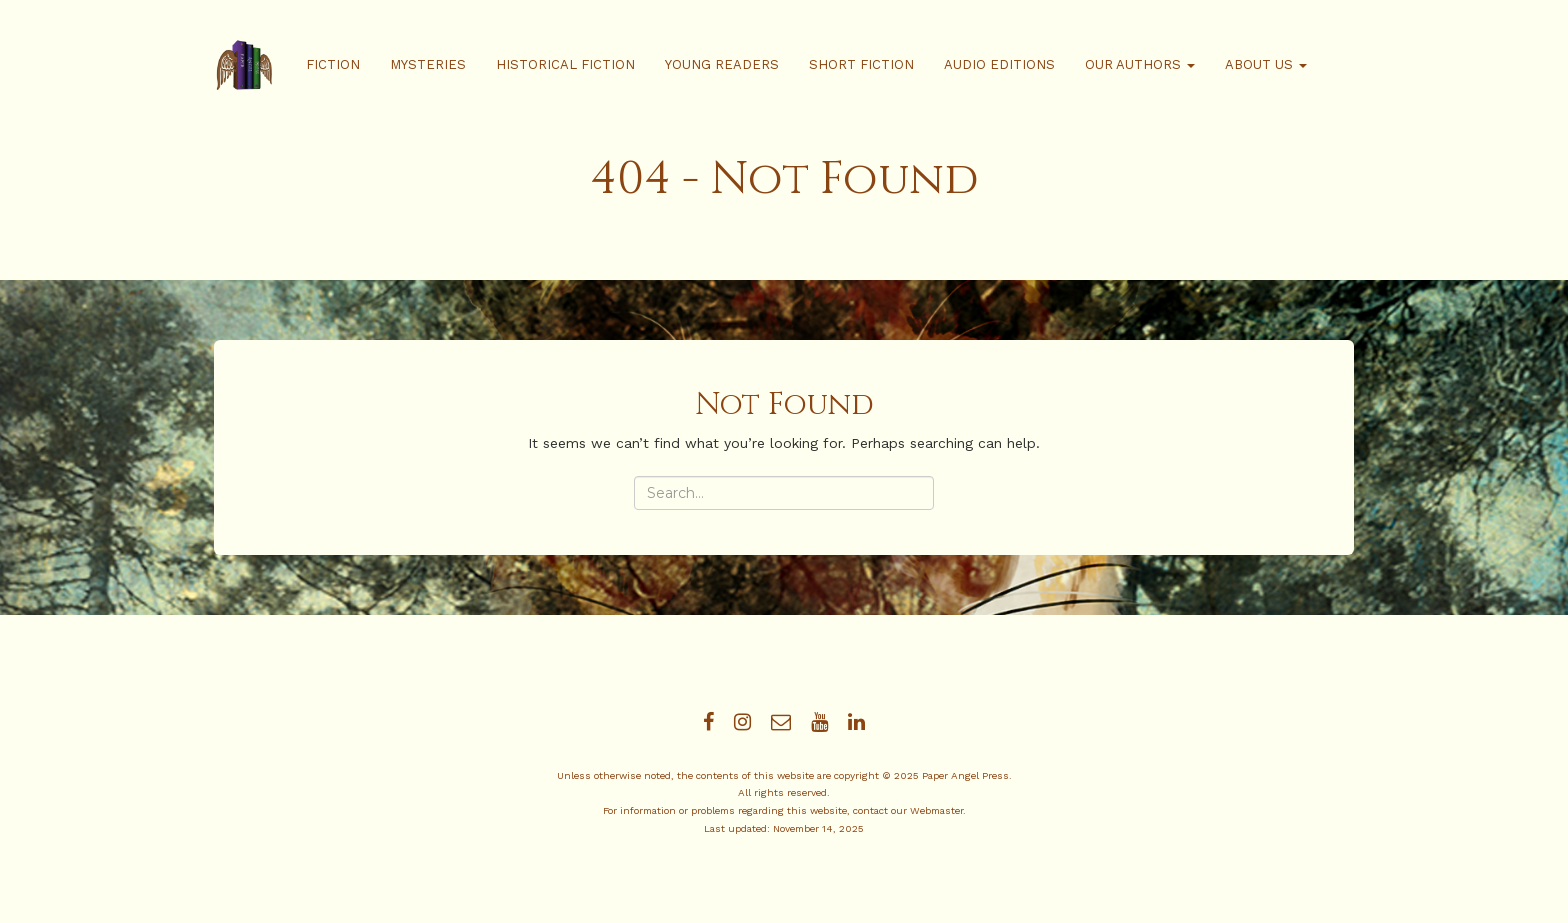 The width and height of the screenshot is (1568, 923). I want to click on Fiction, so click(333, 64).